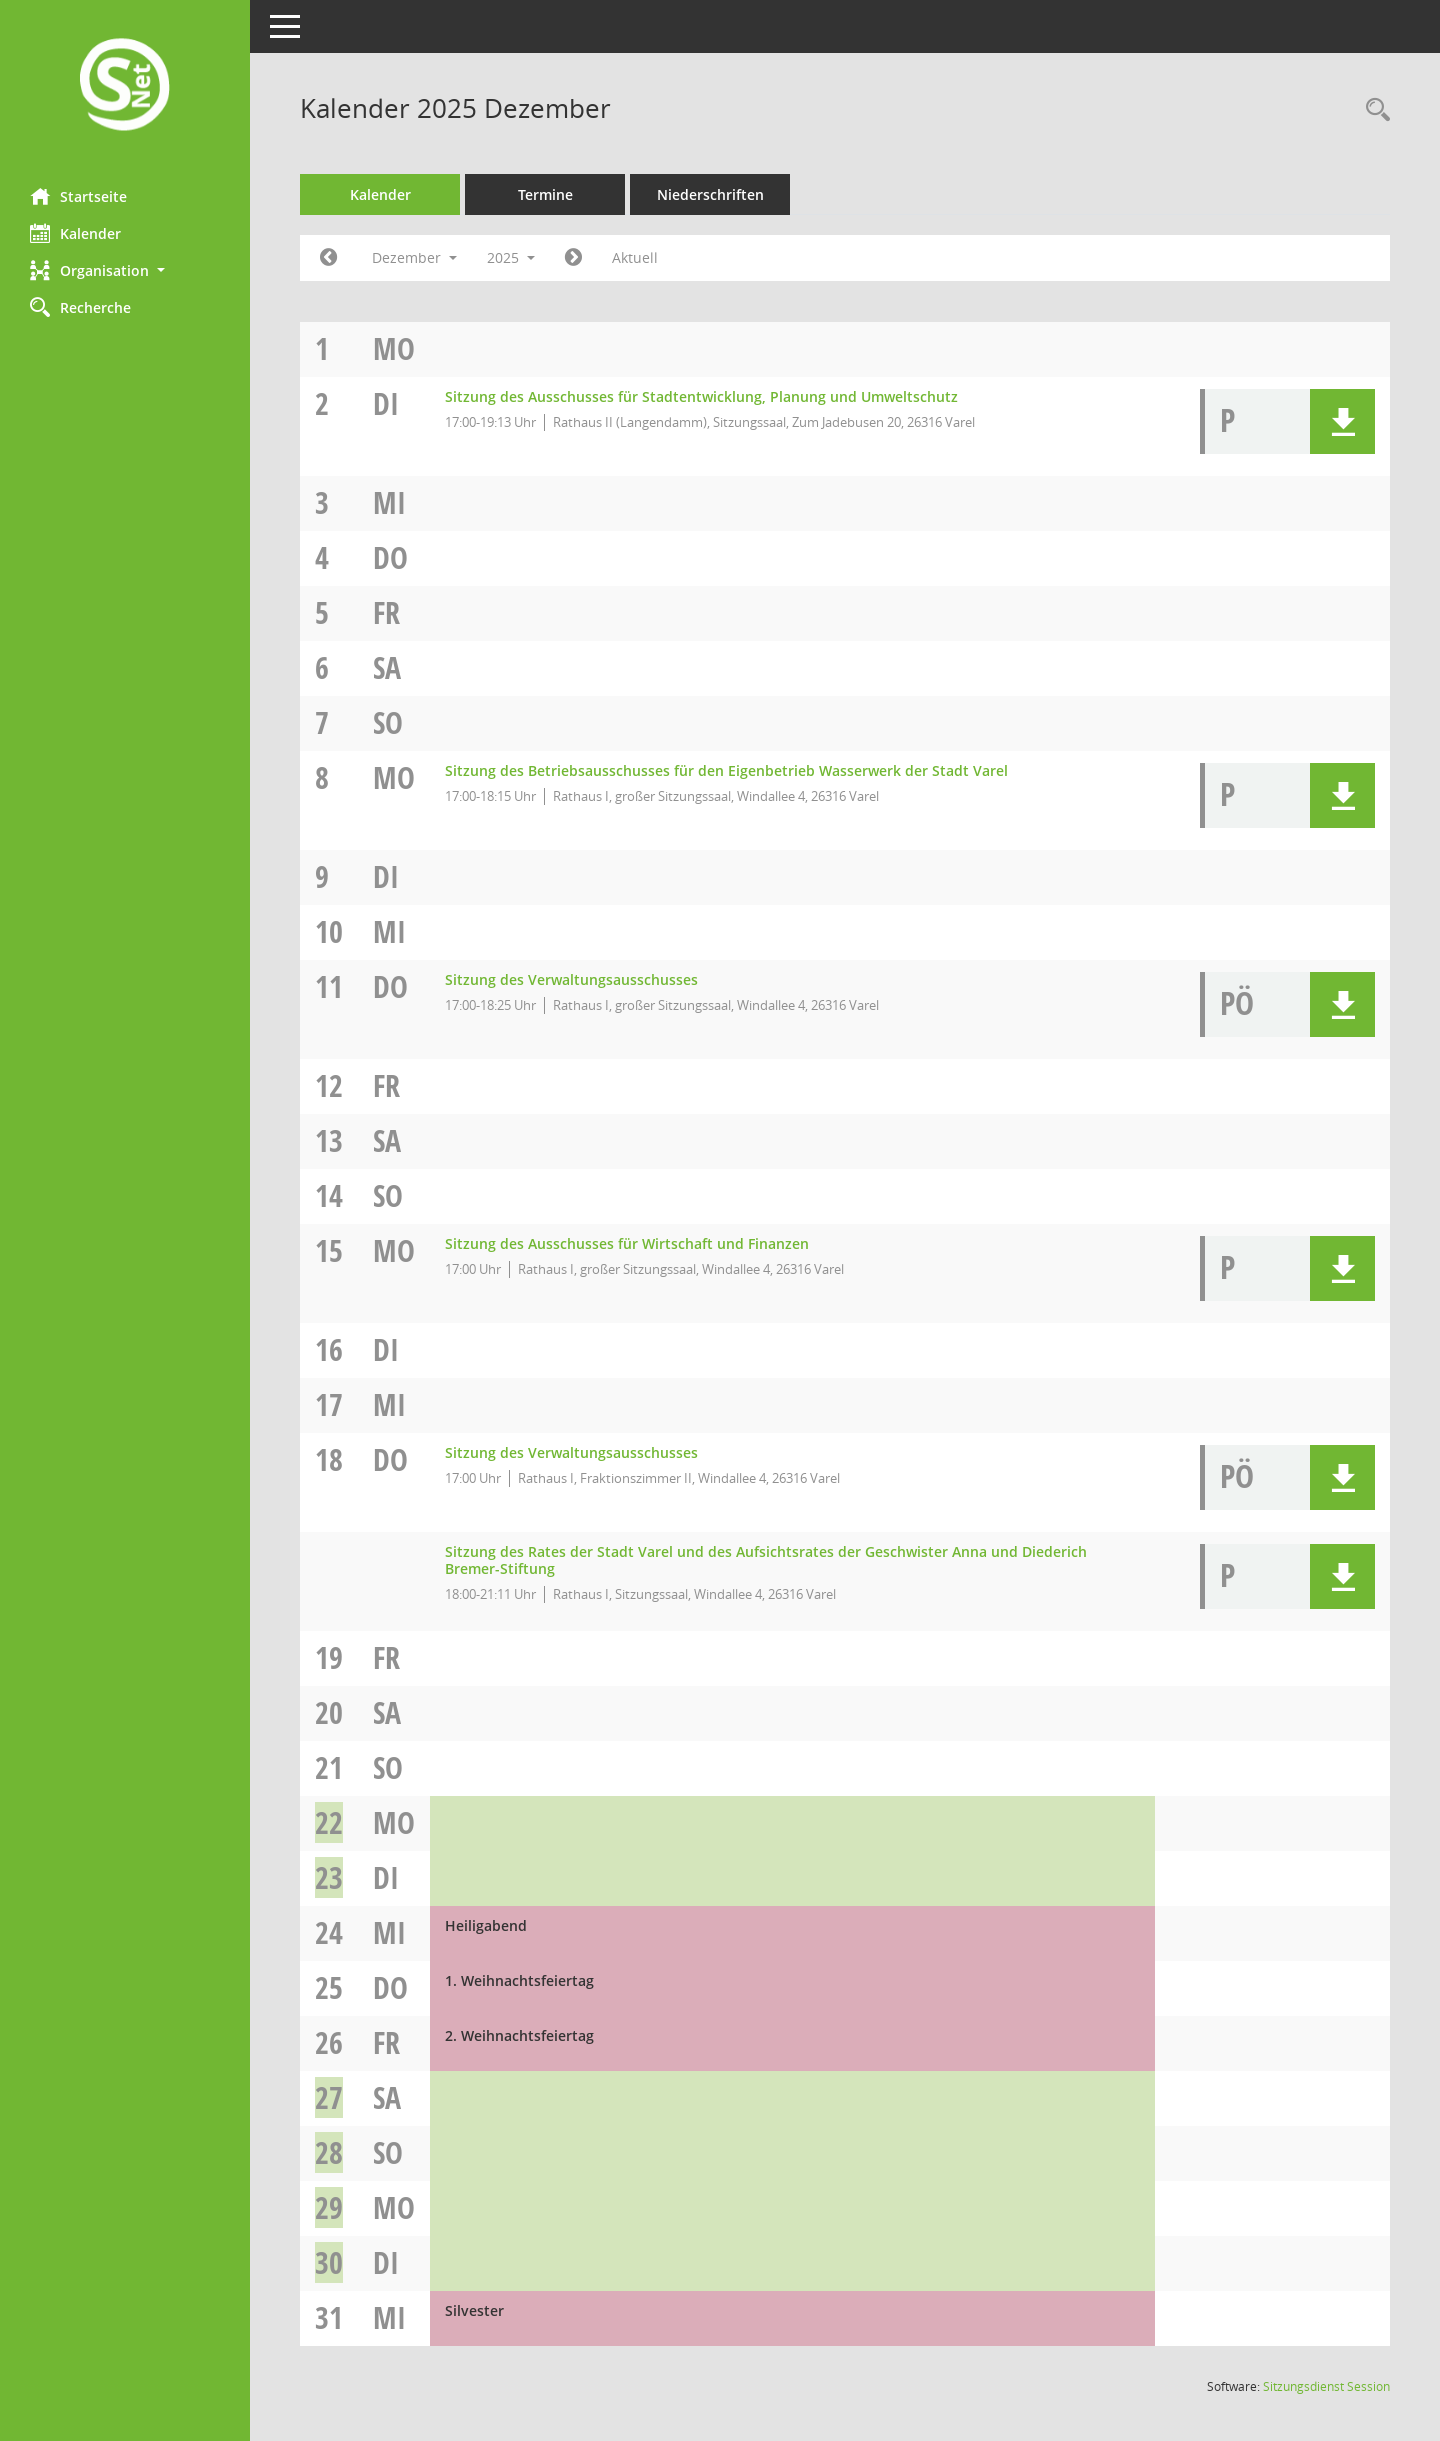  Describe the element at coordinates (328, 258) in the screenshot. I see `[Jahr: 2025 Monat: 11]` at that location.